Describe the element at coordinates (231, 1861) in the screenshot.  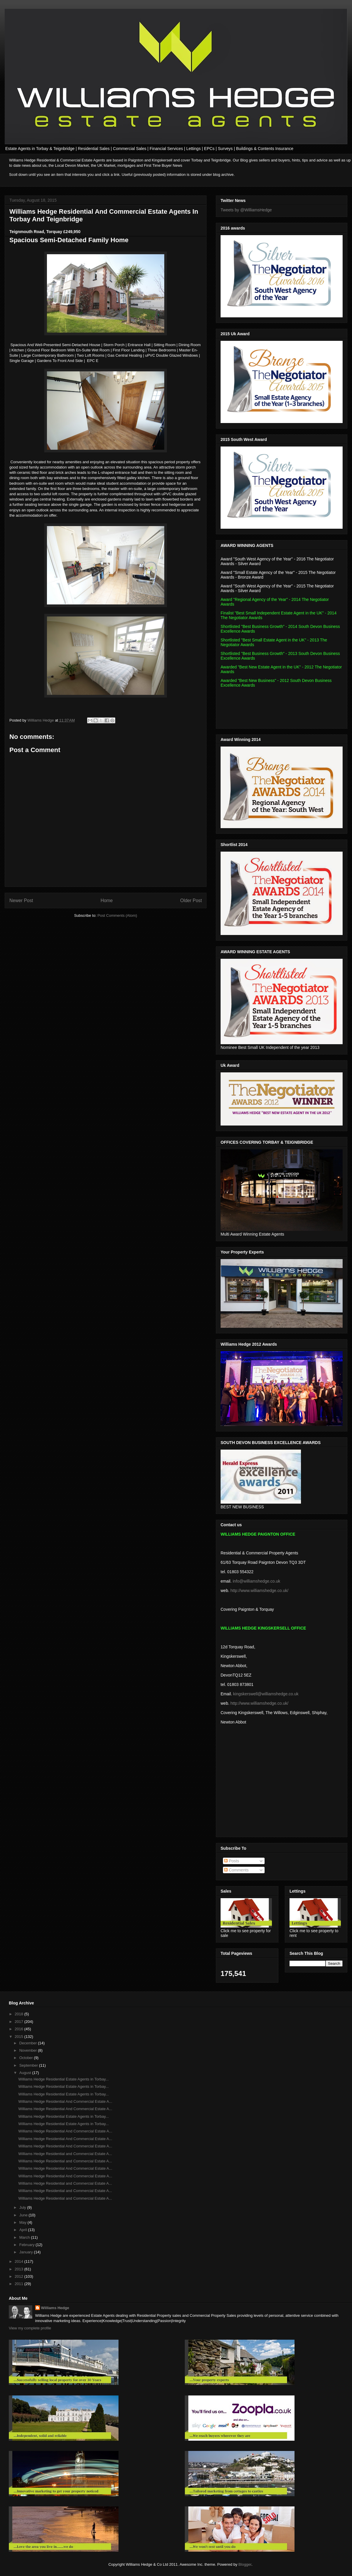
I see `Posts` at that location.